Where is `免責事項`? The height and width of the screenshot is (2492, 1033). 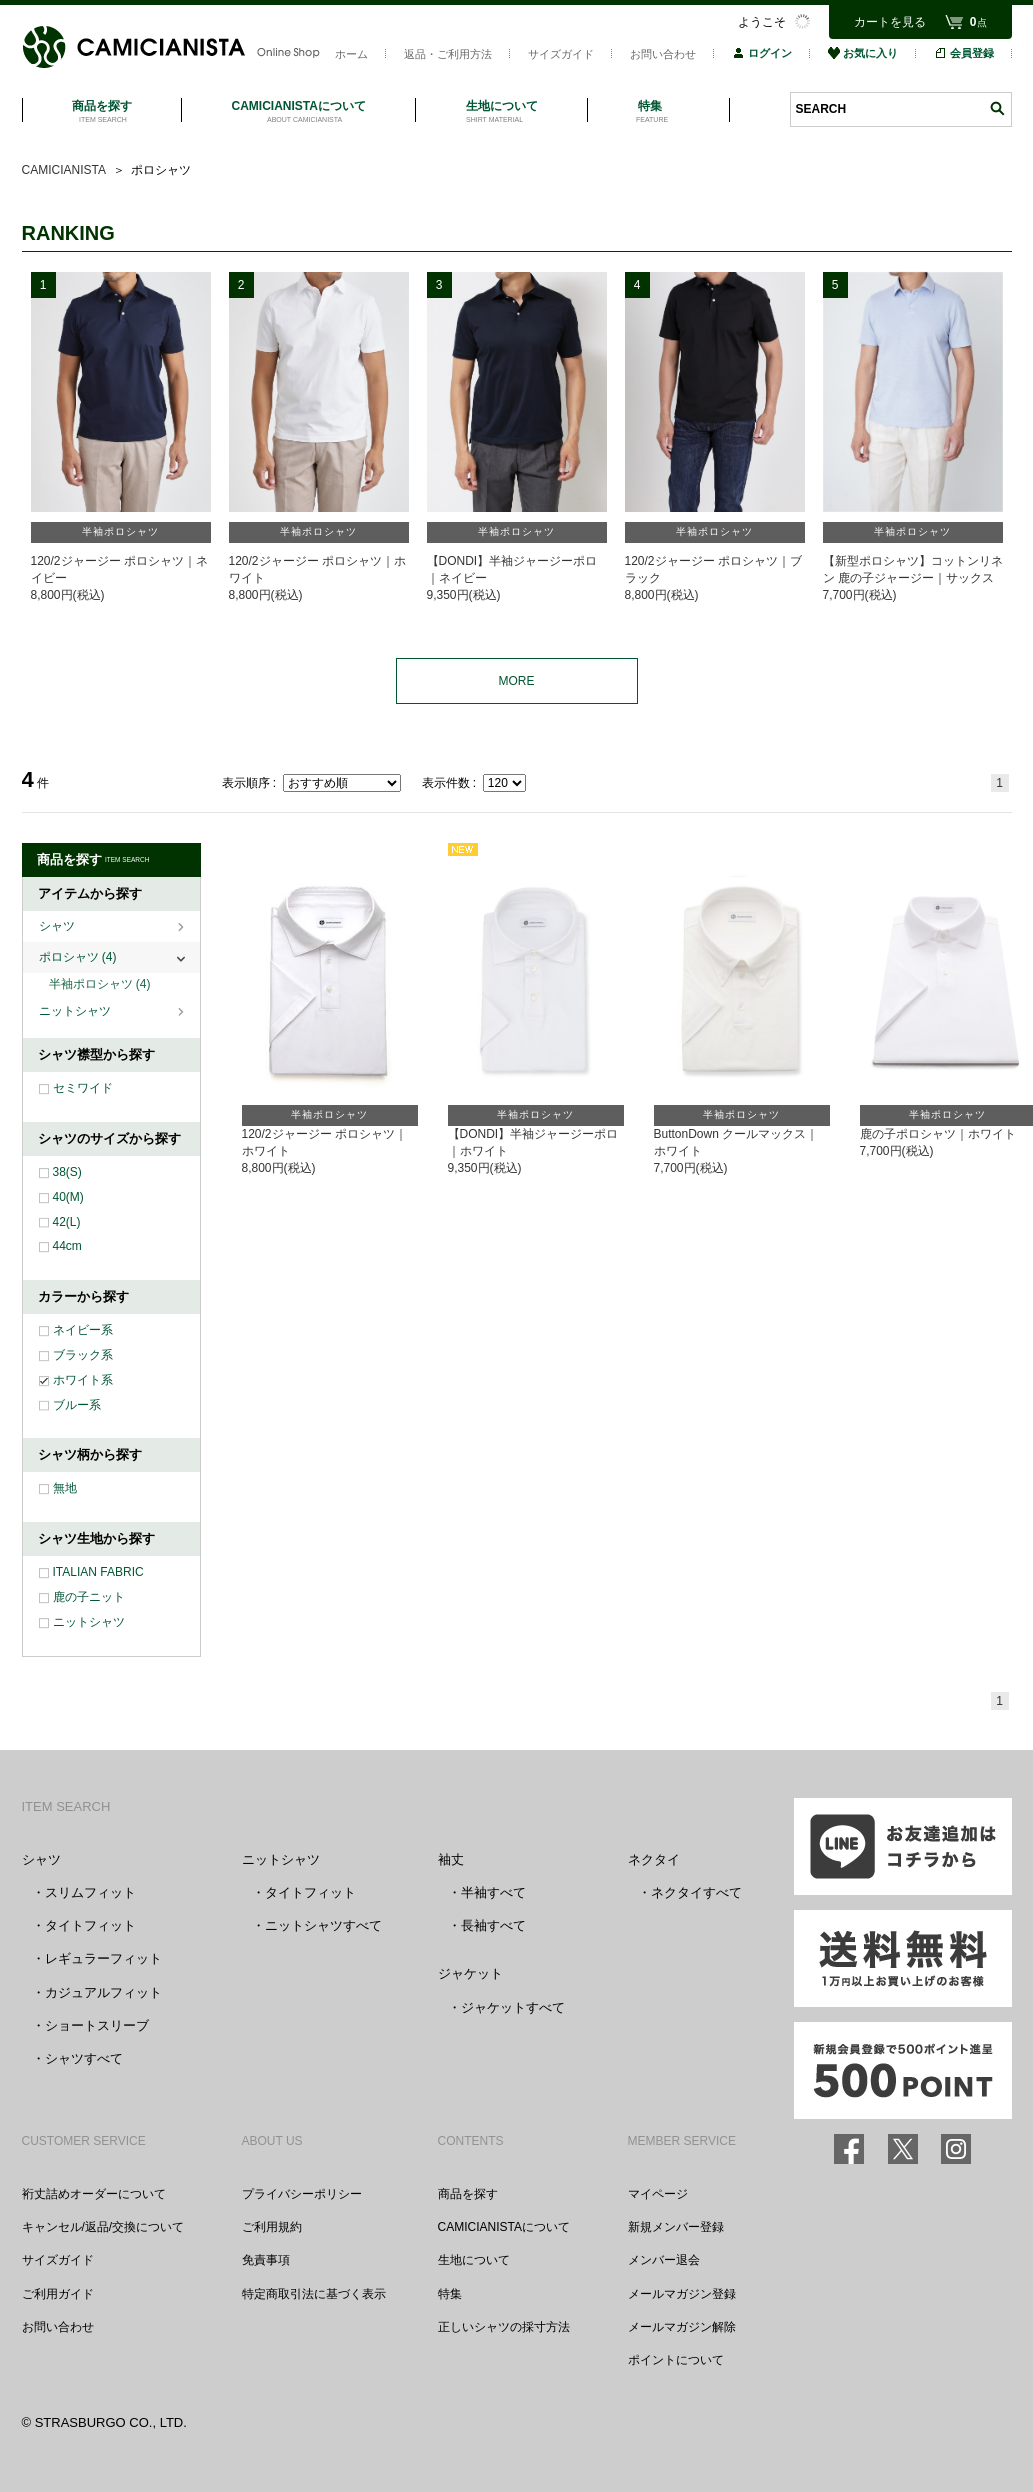 免責事項 is located at coordinates (266, 2260).